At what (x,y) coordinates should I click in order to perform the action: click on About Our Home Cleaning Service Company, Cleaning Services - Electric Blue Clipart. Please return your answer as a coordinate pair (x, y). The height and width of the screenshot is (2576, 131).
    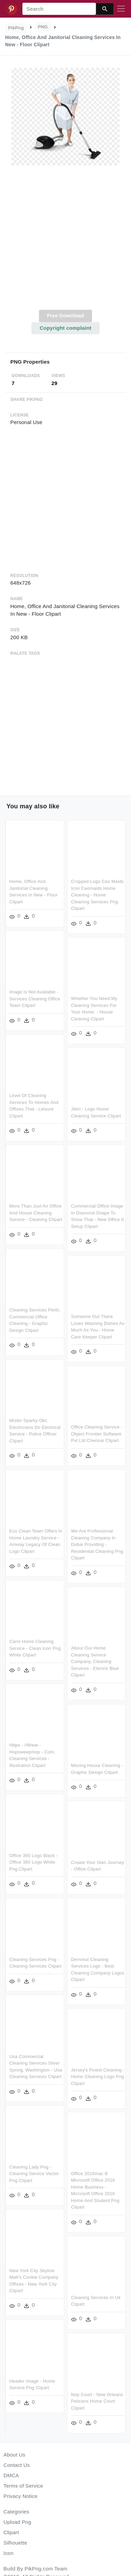
    Looking at the image, I should click on (95, 1659).